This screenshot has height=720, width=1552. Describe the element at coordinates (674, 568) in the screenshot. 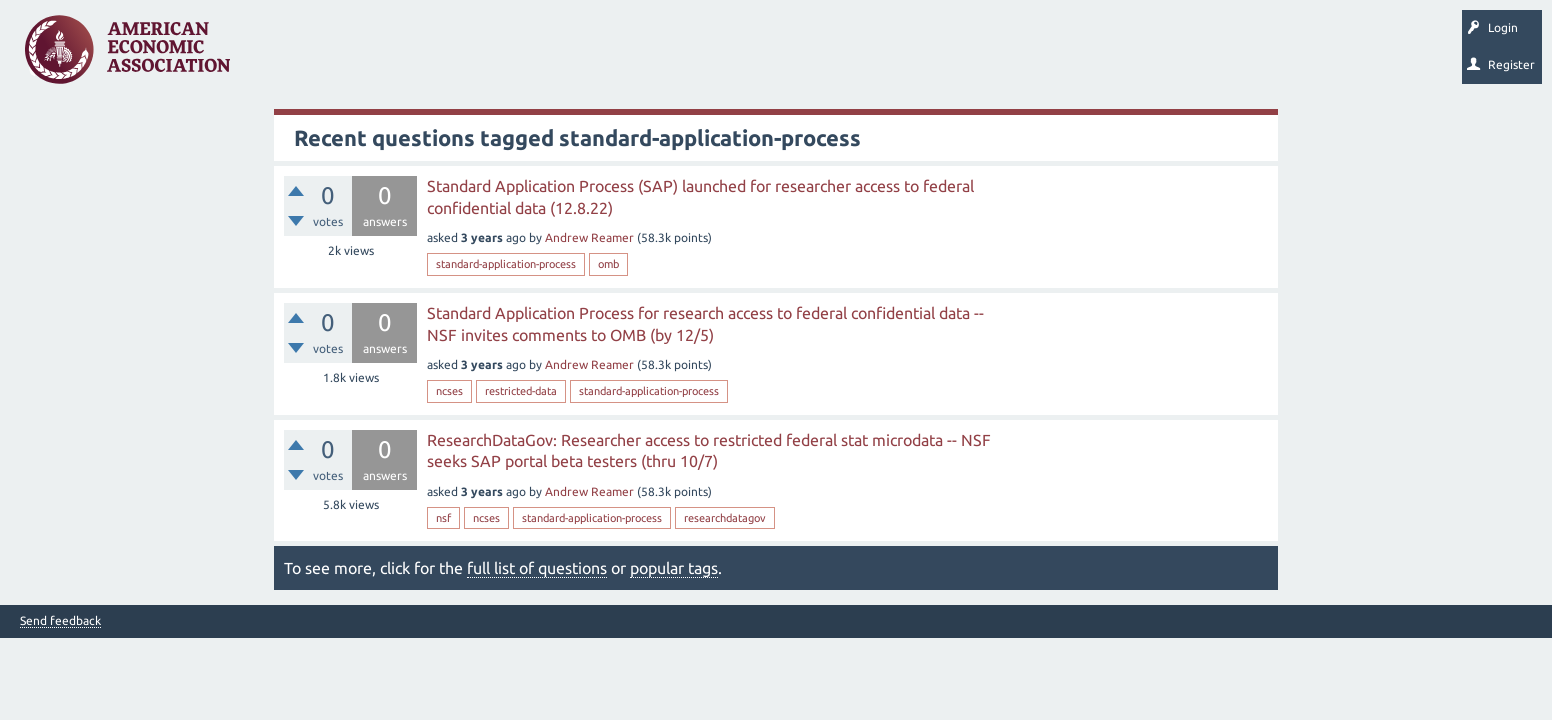

I see `popular tags` at that location.